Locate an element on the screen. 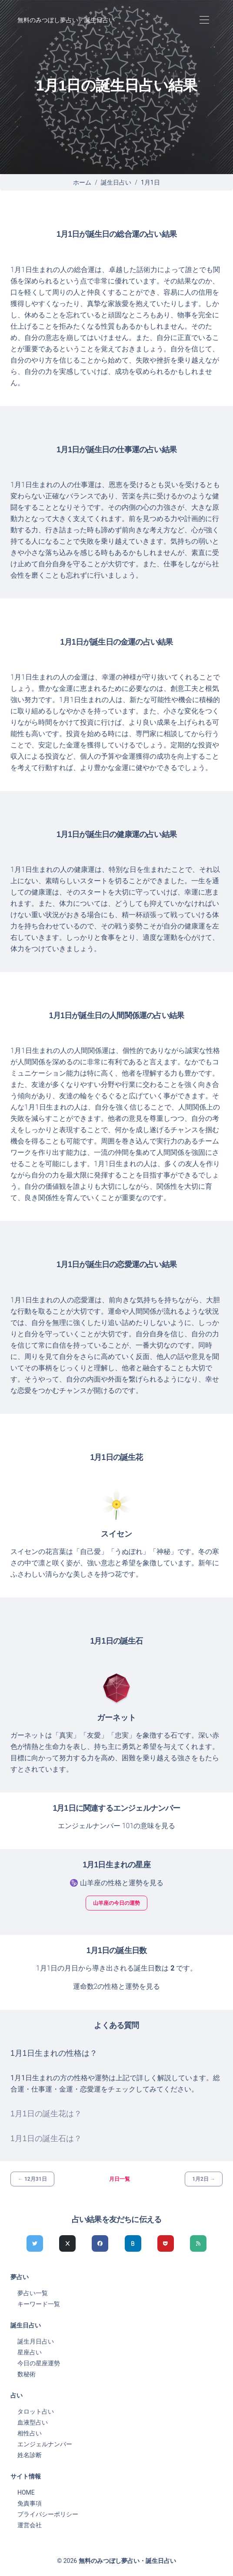 This screenshot has width=233, height=2576. 夢占い一覧 is located at coordinates (32, 2293).